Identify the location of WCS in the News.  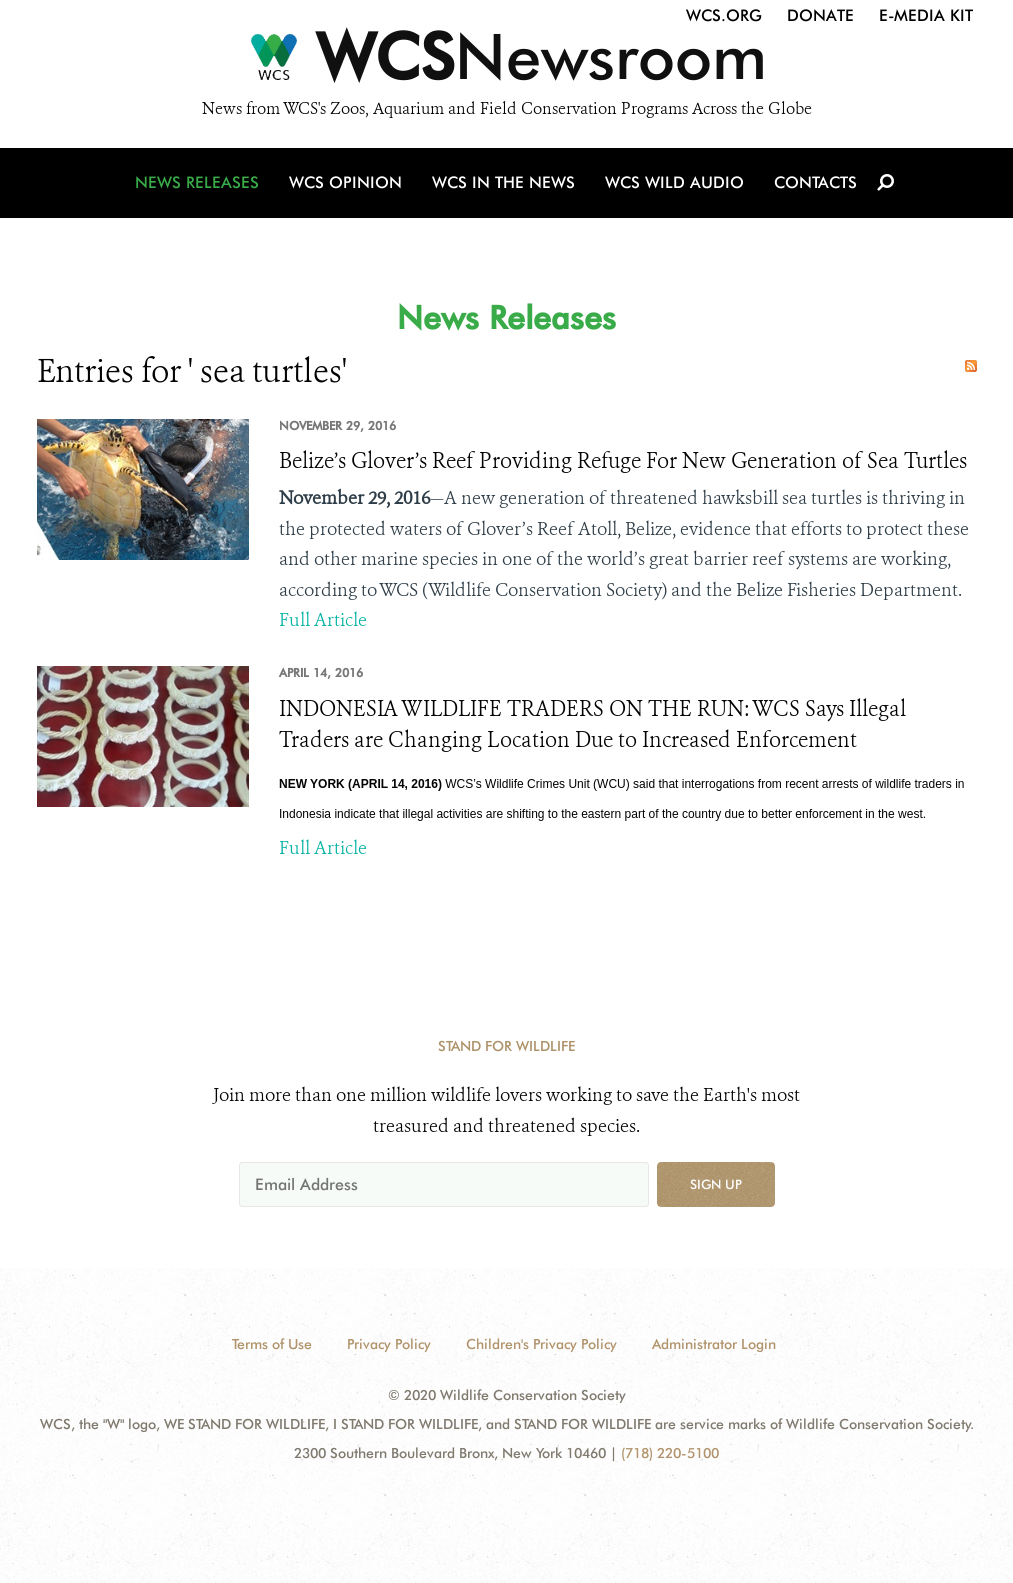
(503, 182).